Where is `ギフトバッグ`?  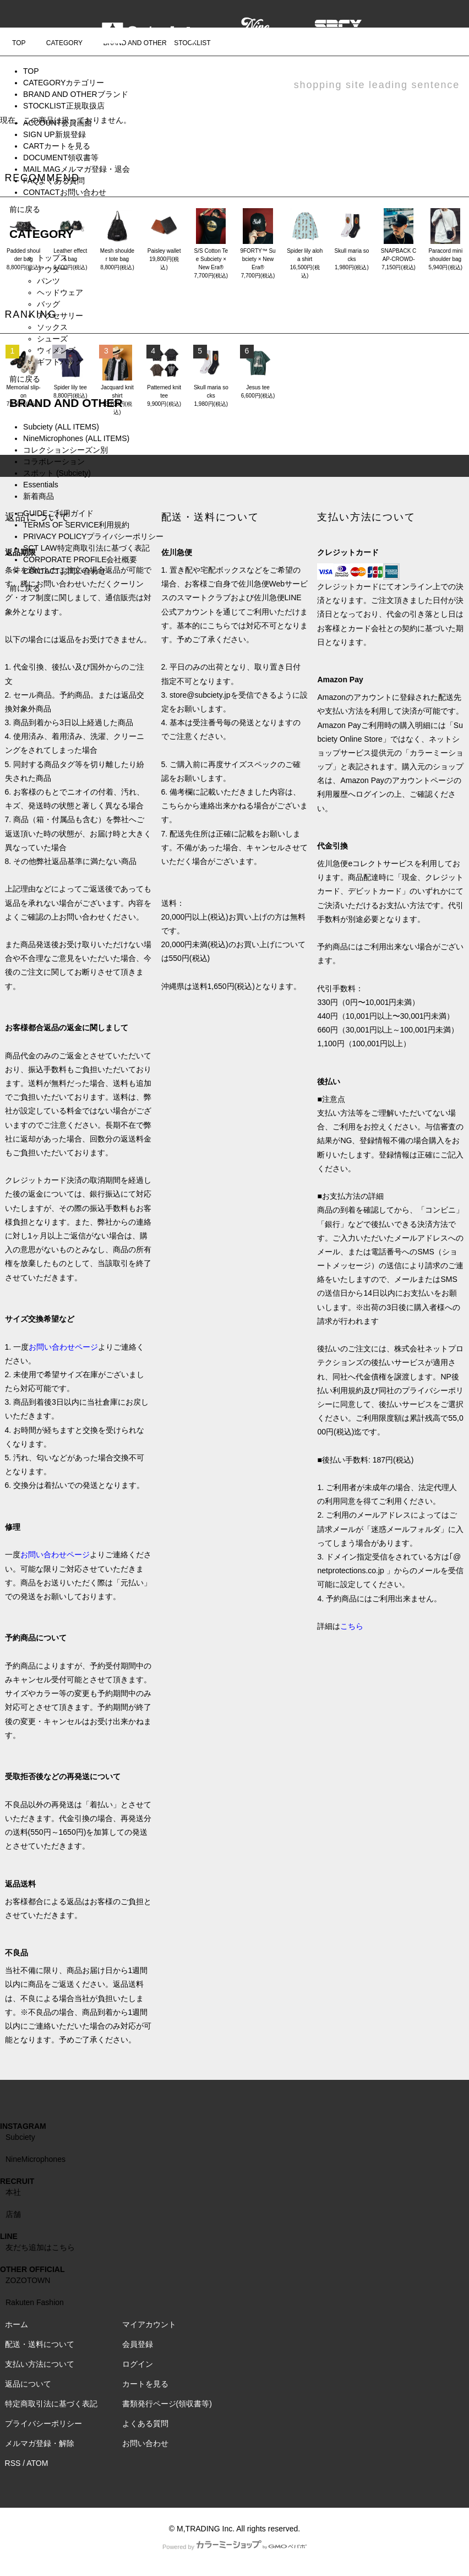 ギフトバッグ is located at coordinates (60, 361).